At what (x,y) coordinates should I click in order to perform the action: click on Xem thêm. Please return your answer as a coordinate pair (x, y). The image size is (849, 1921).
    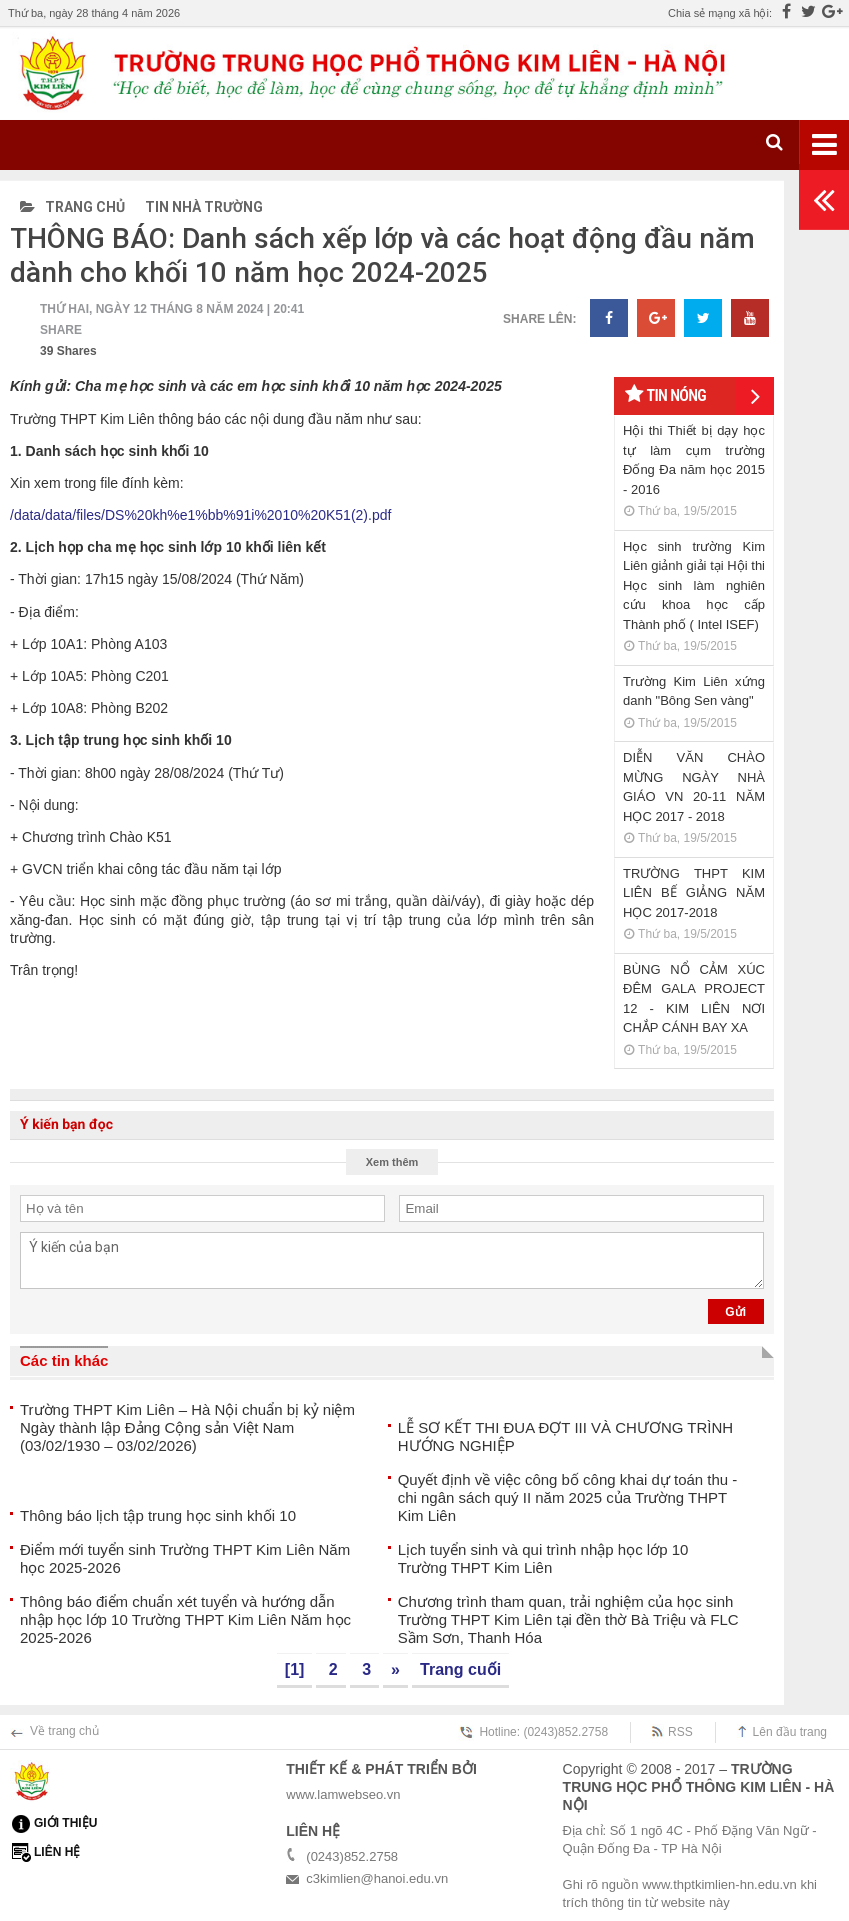
    Looking at the image, I should click on (392, 1162).